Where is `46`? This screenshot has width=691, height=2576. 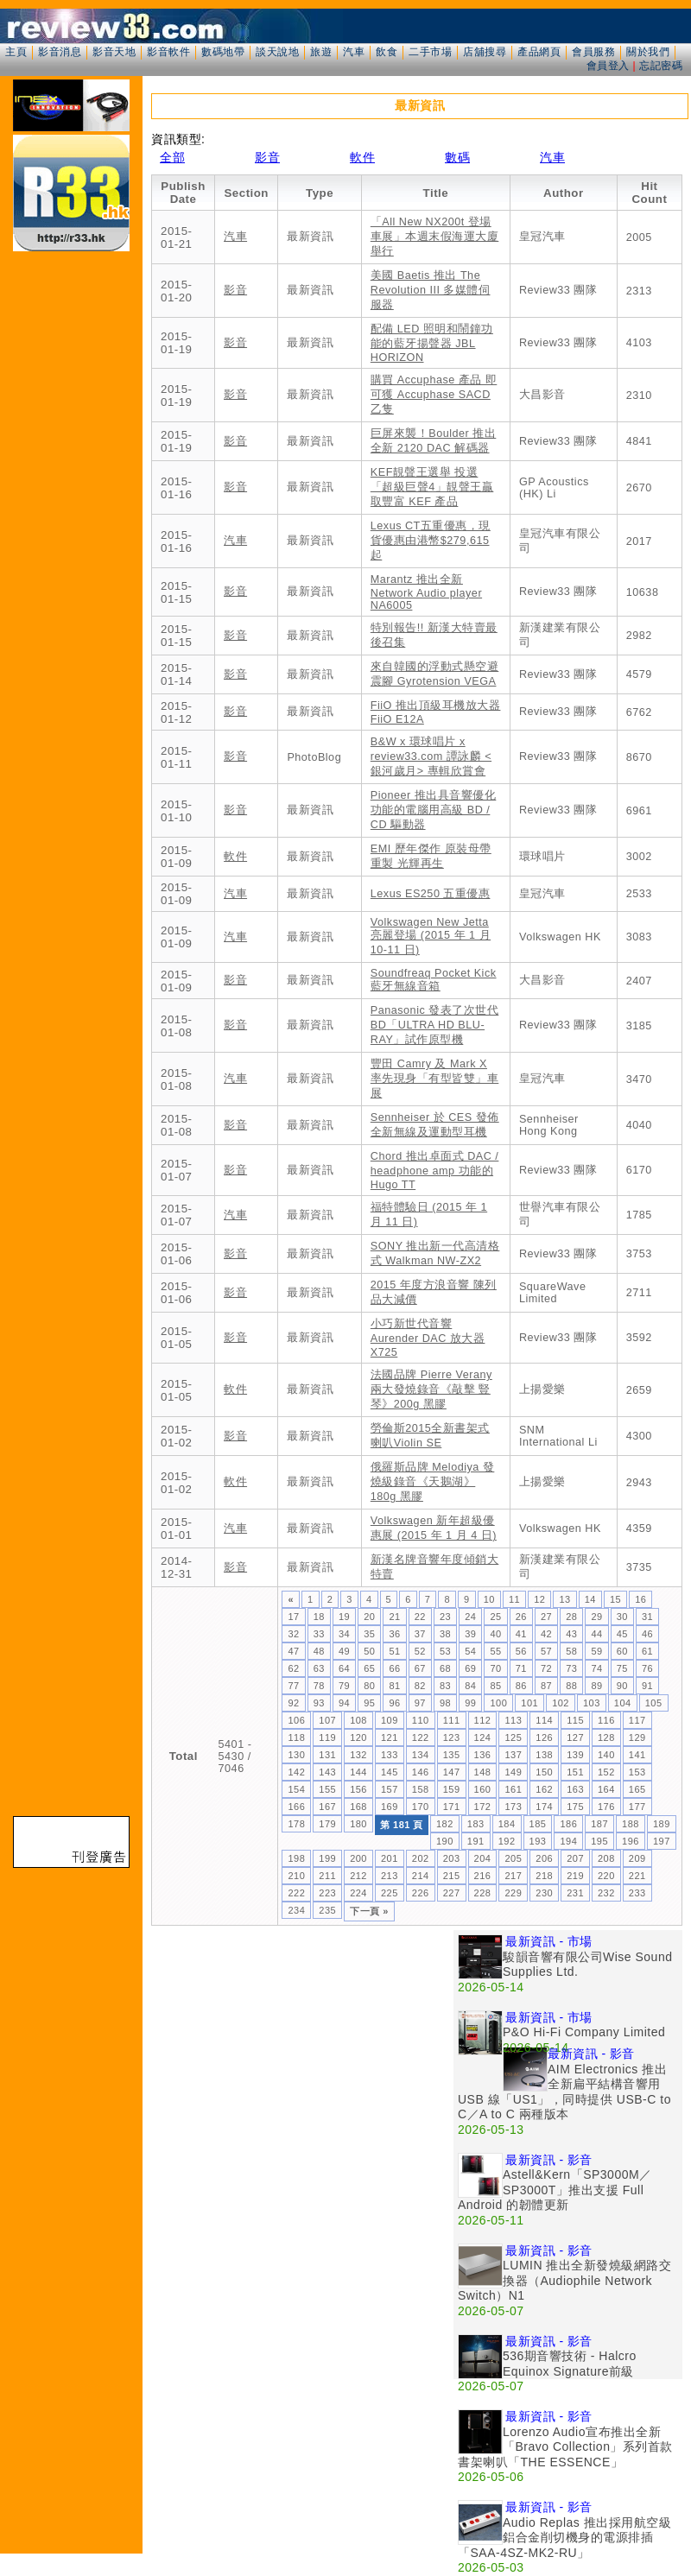 46 is located at coordinates (647, 1634).